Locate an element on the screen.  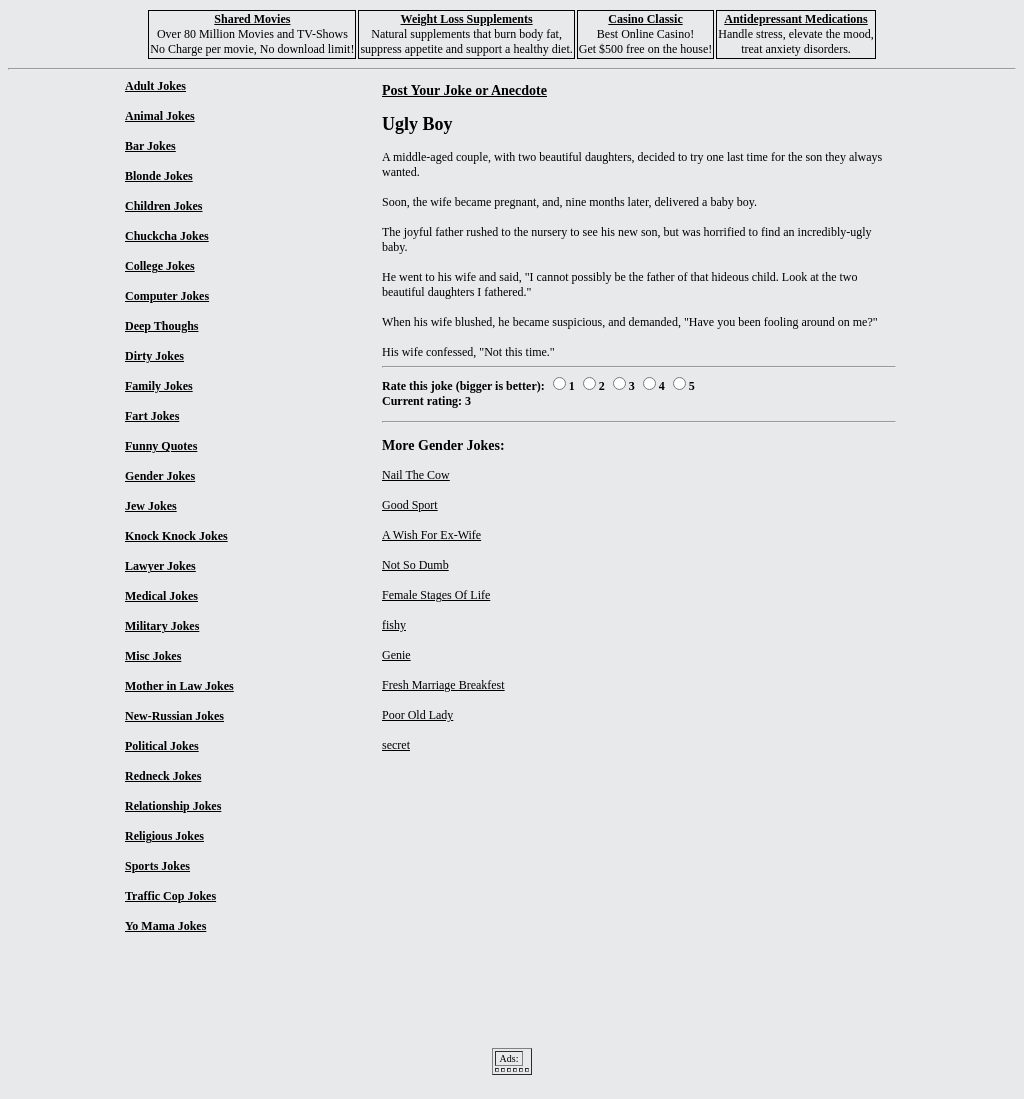
Knock Knock Jokes is located at coordinates (176, 536).